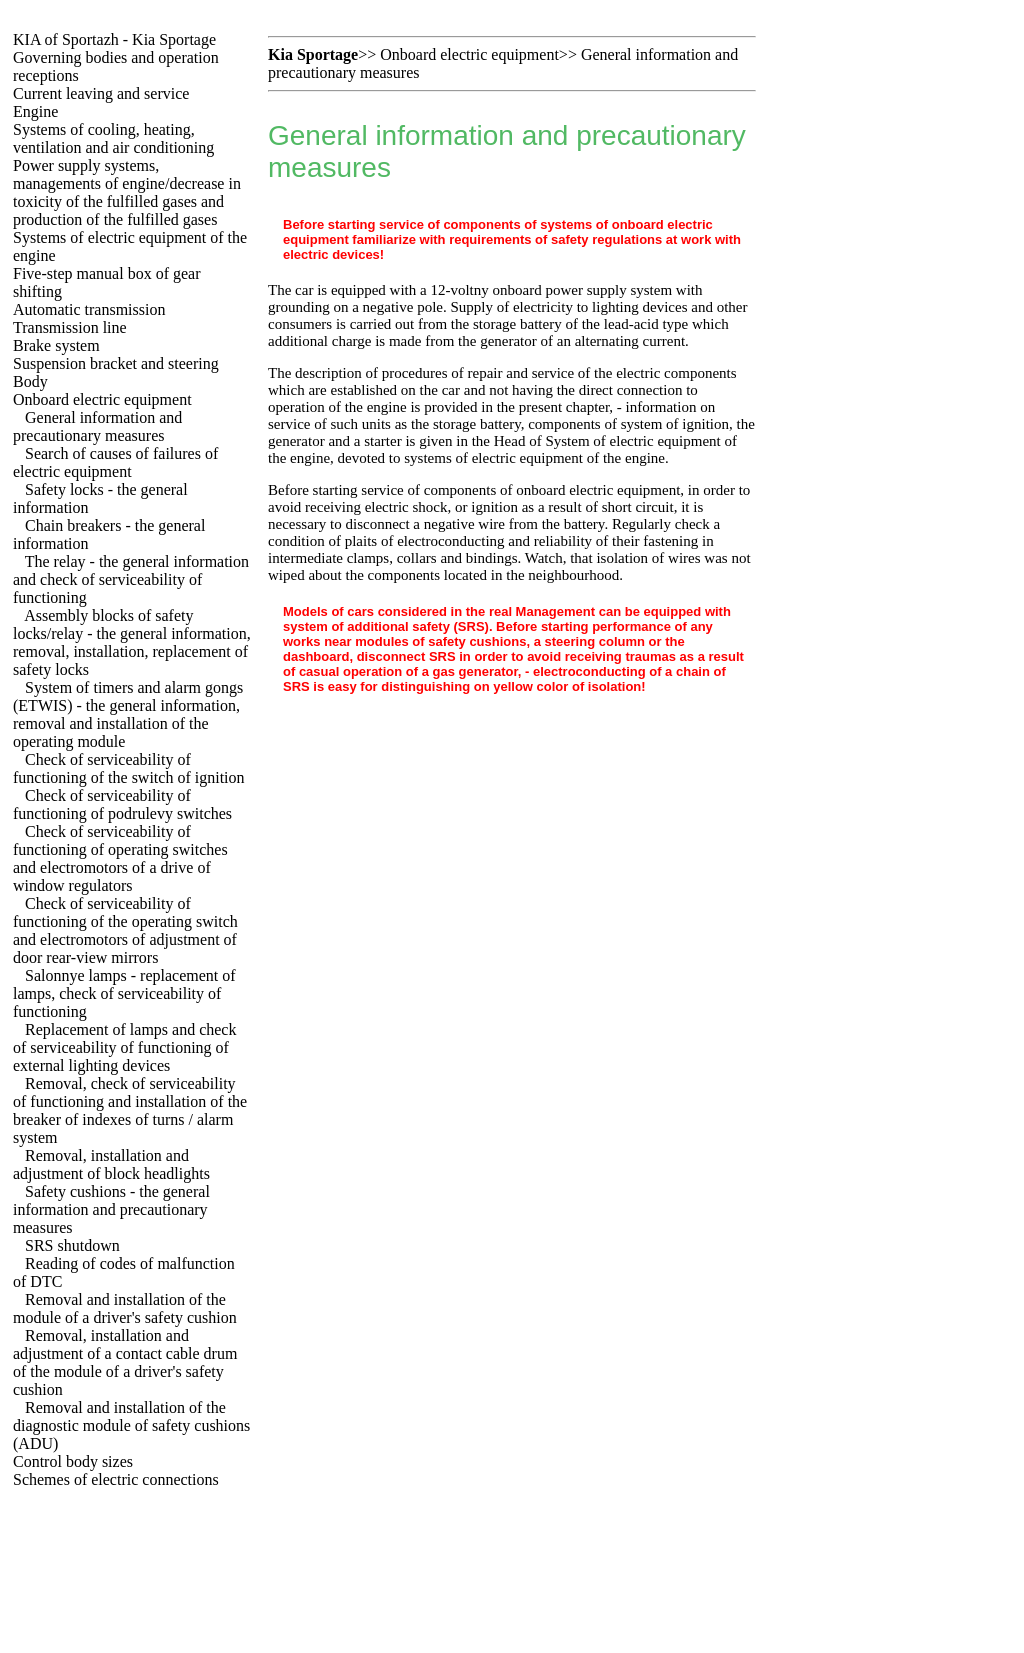  Describe the element at coordinates (102, 399) in the screenshot. I see `Onboard electric equipment` at that location.